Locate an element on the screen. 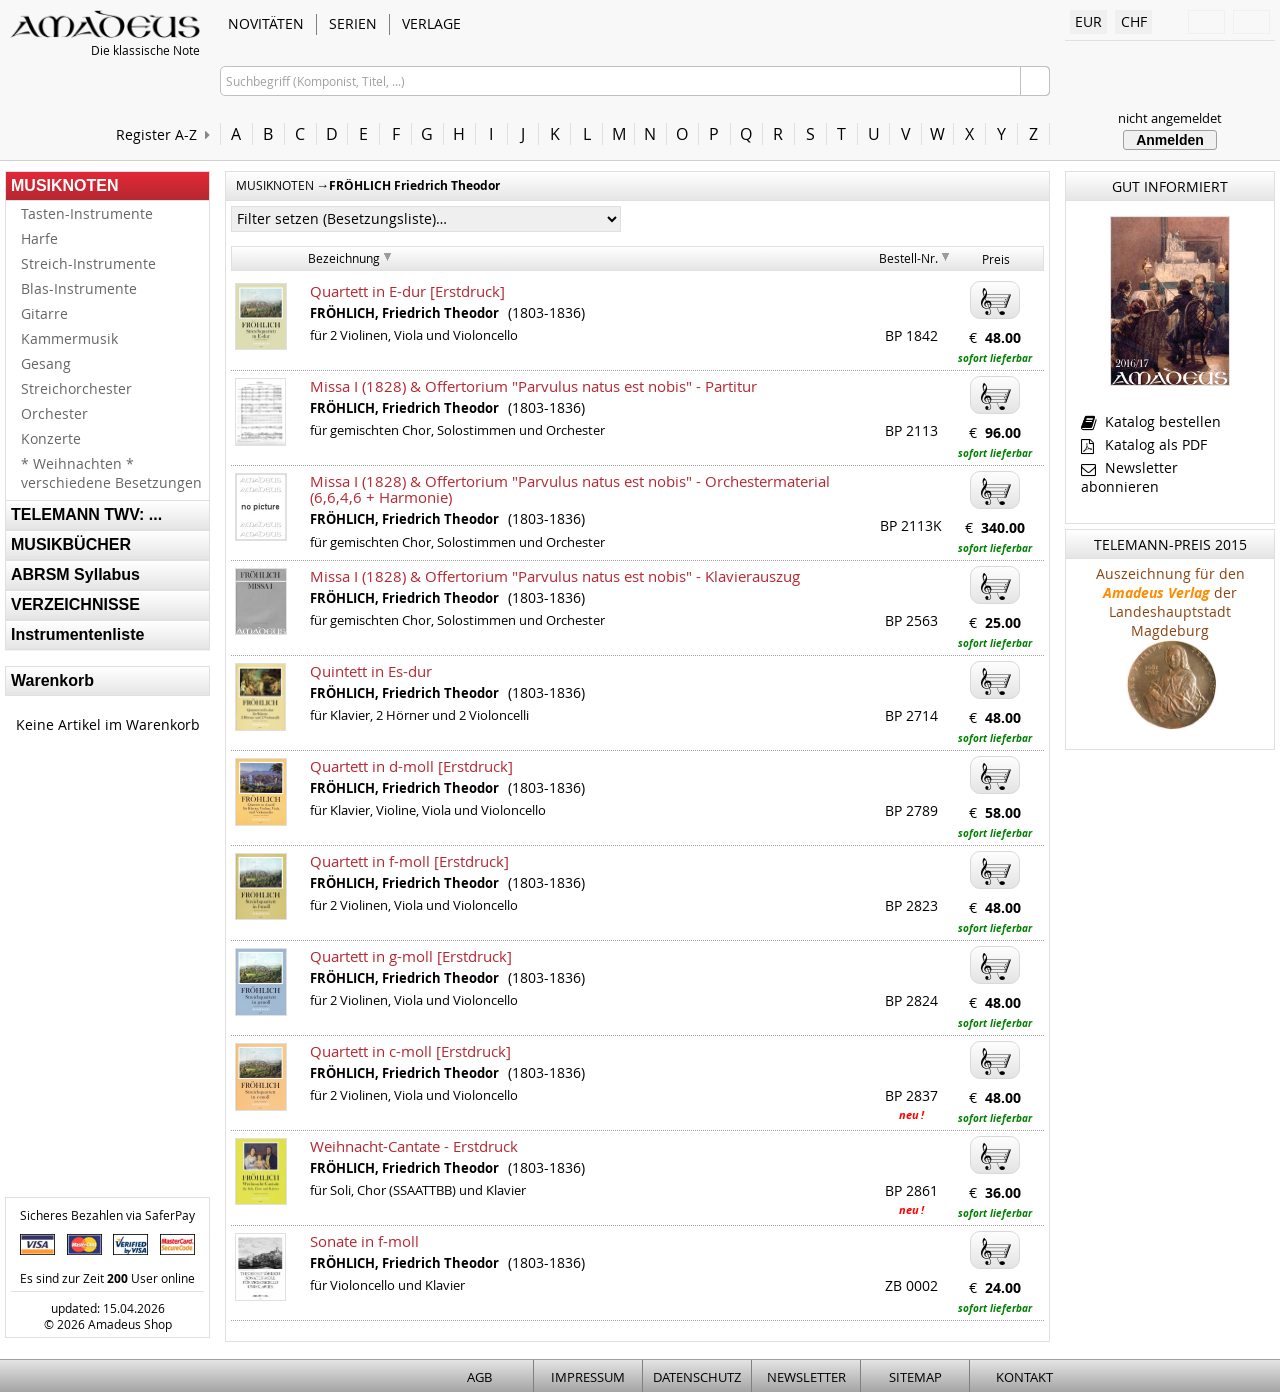 The height and width of the screenshot is (1392, 1280). * Weihnachten * verschiedene Besetzungen is located at coordinates (111, 473).